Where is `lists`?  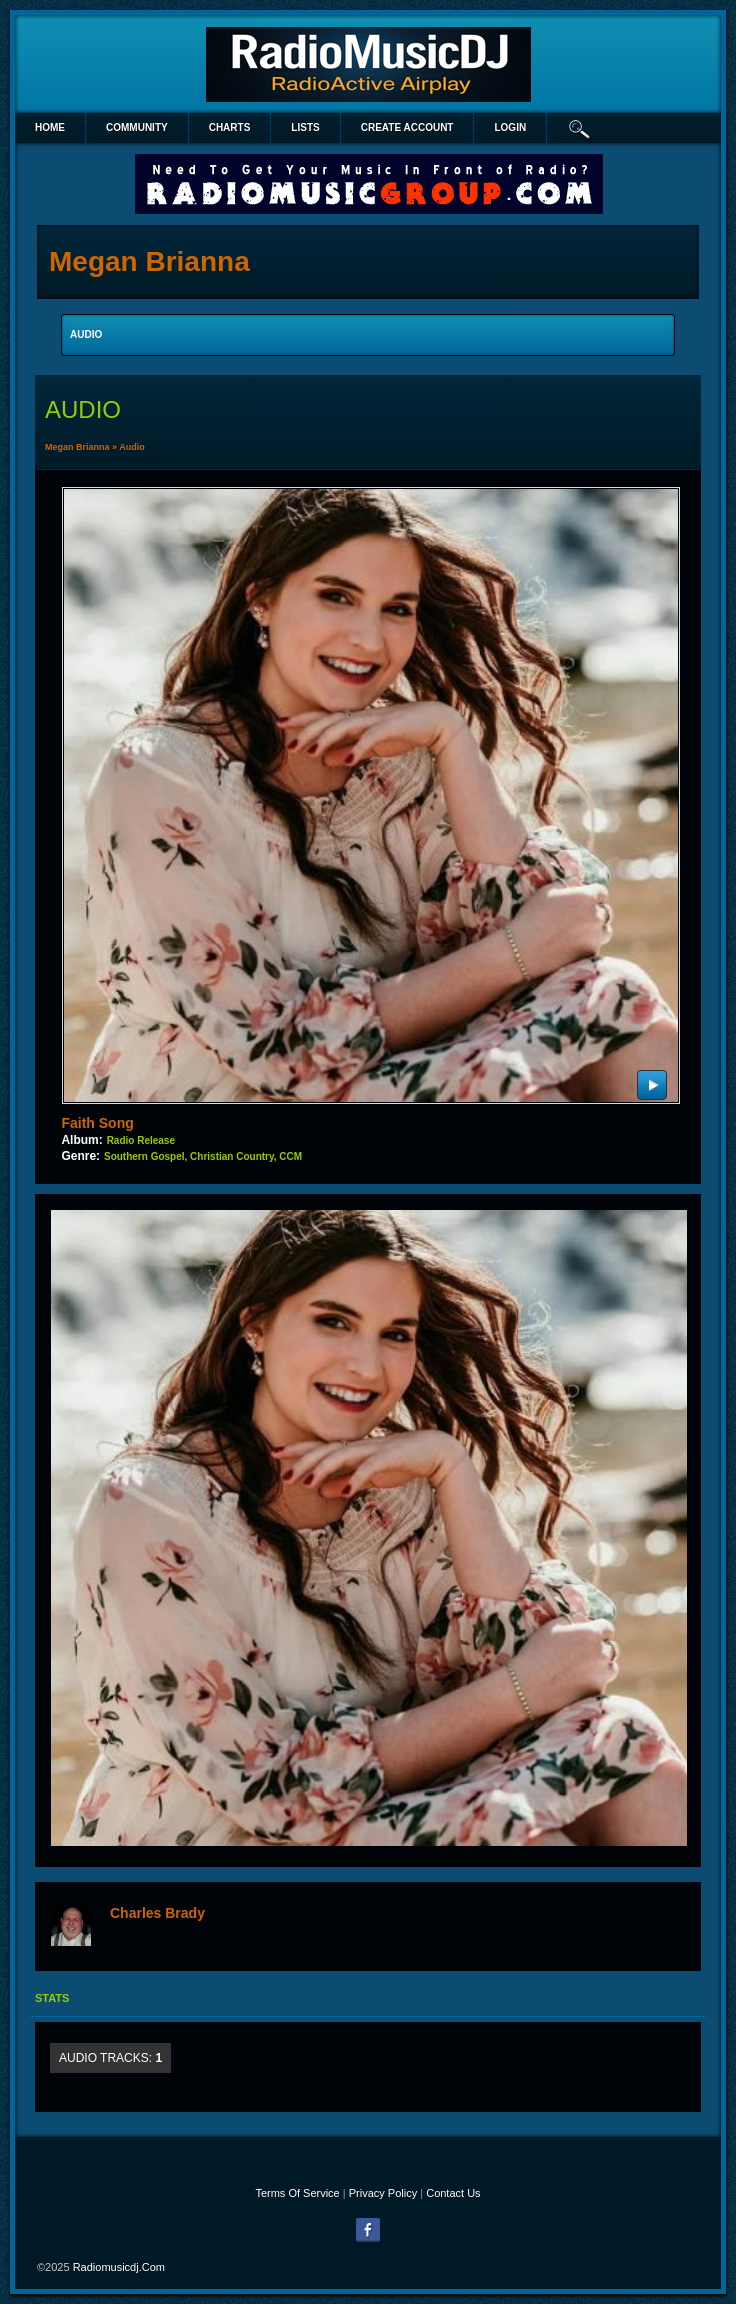
lists is located at coordinates (305, 127).